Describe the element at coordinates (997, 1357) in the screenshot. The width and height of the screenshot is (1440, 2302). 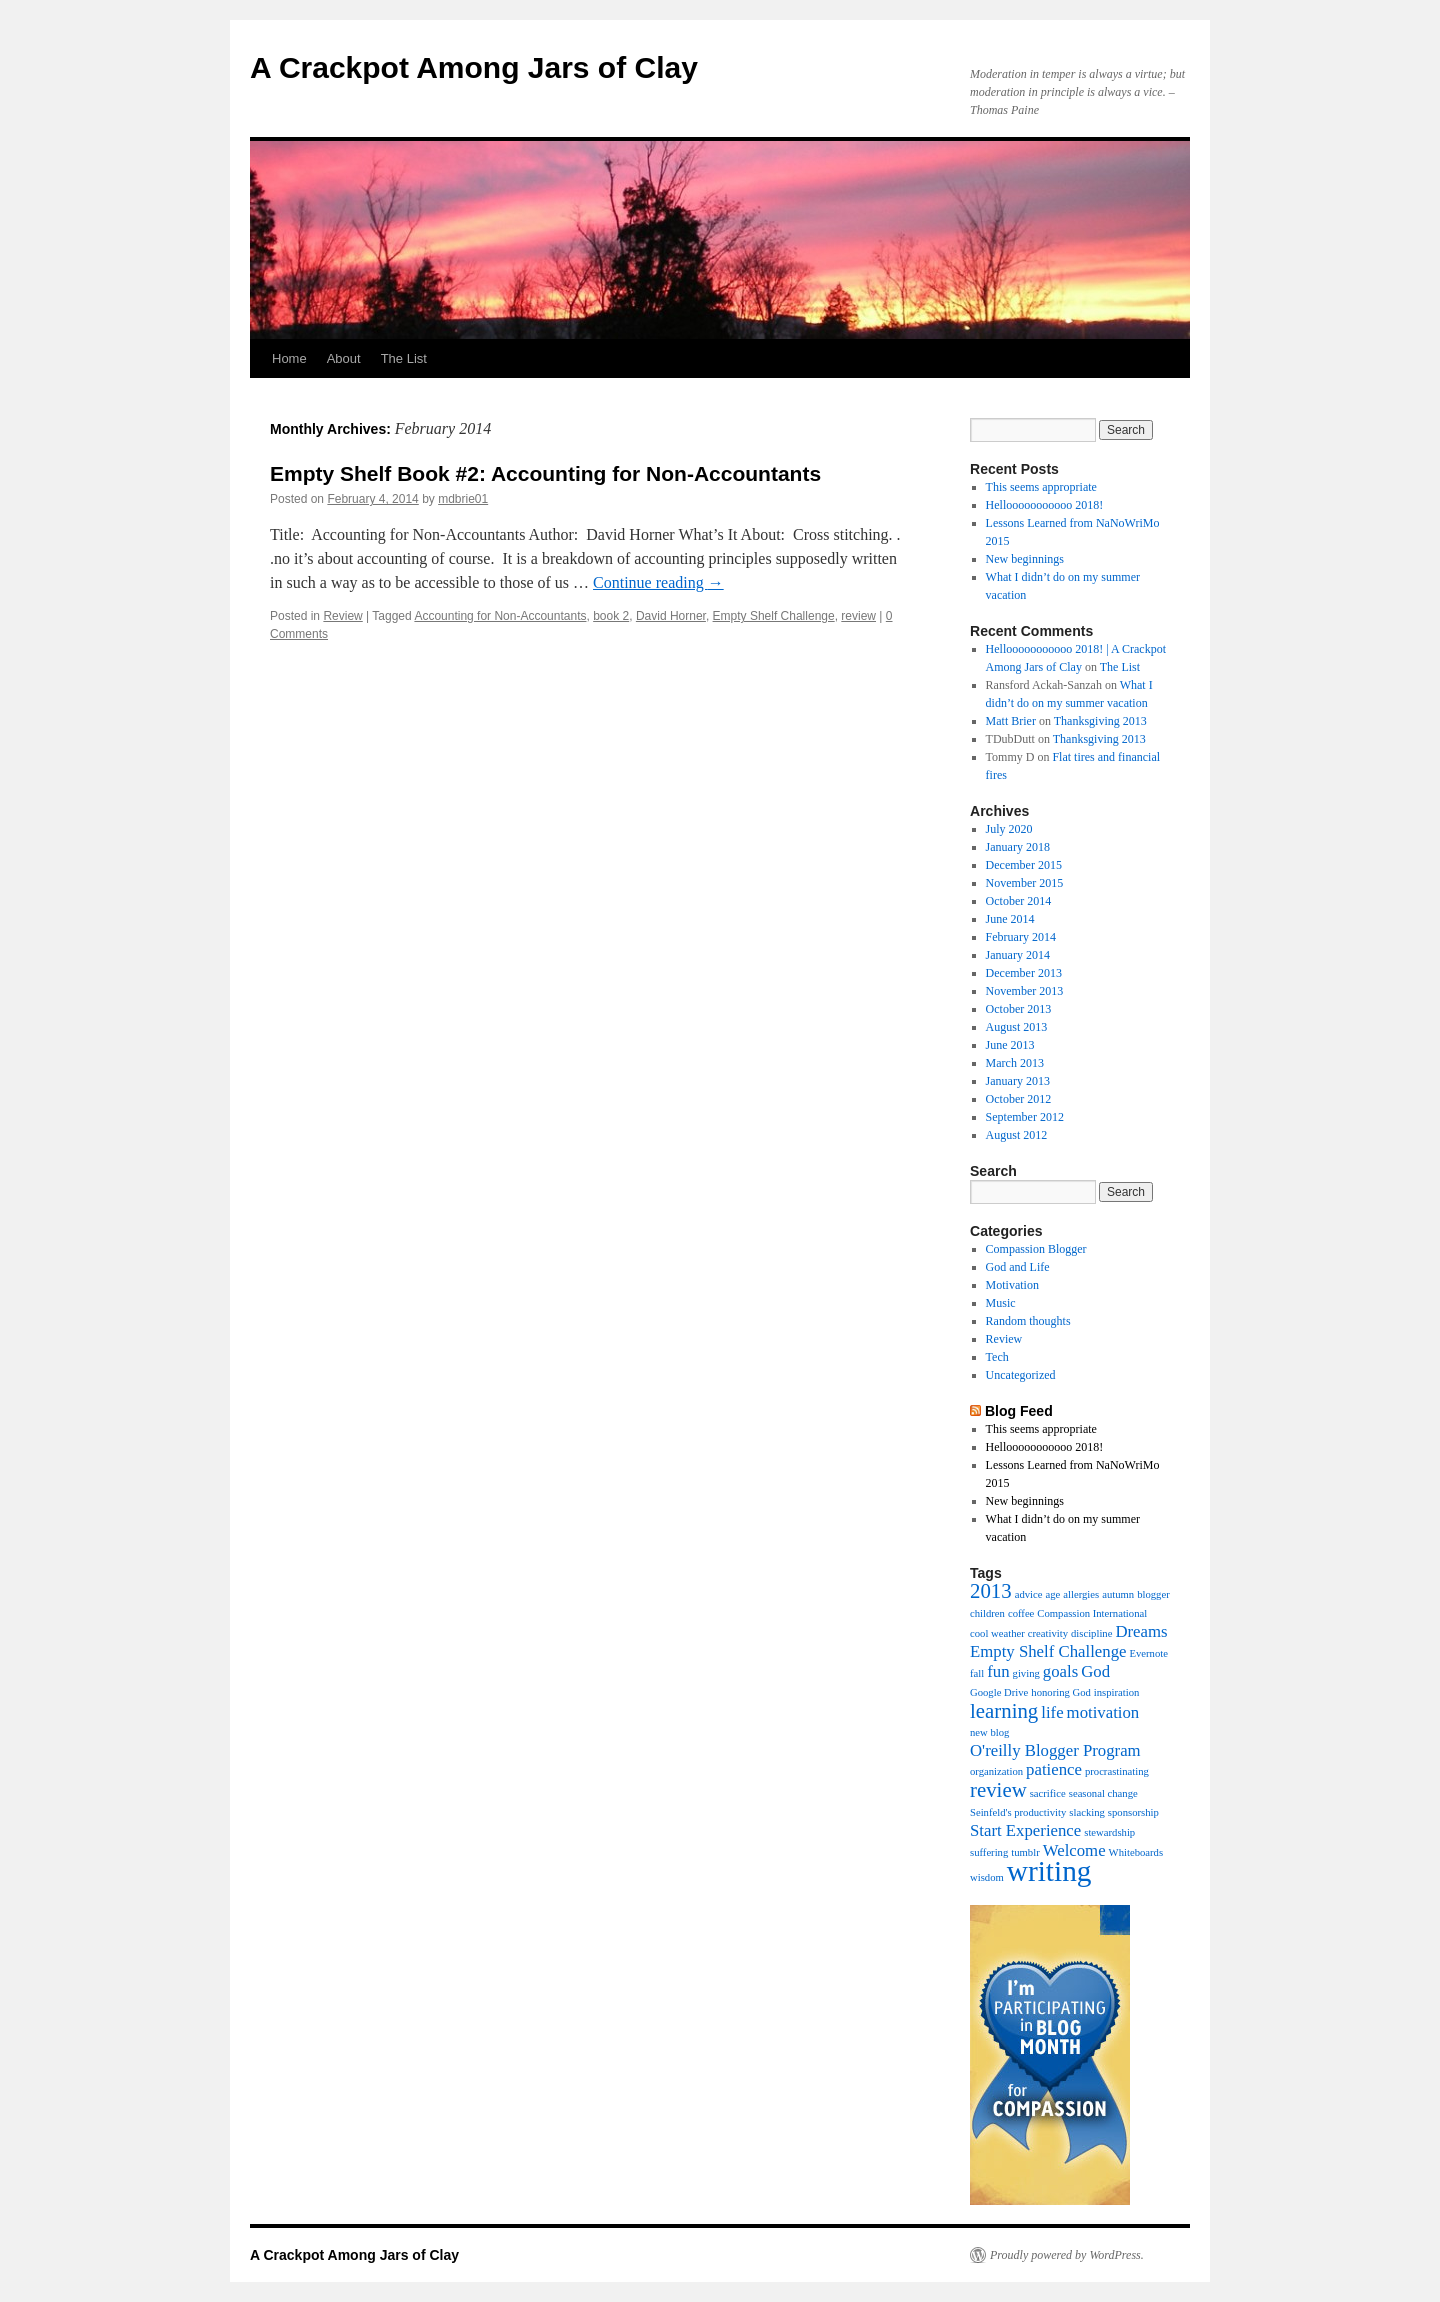
I see `Tech` at that location.